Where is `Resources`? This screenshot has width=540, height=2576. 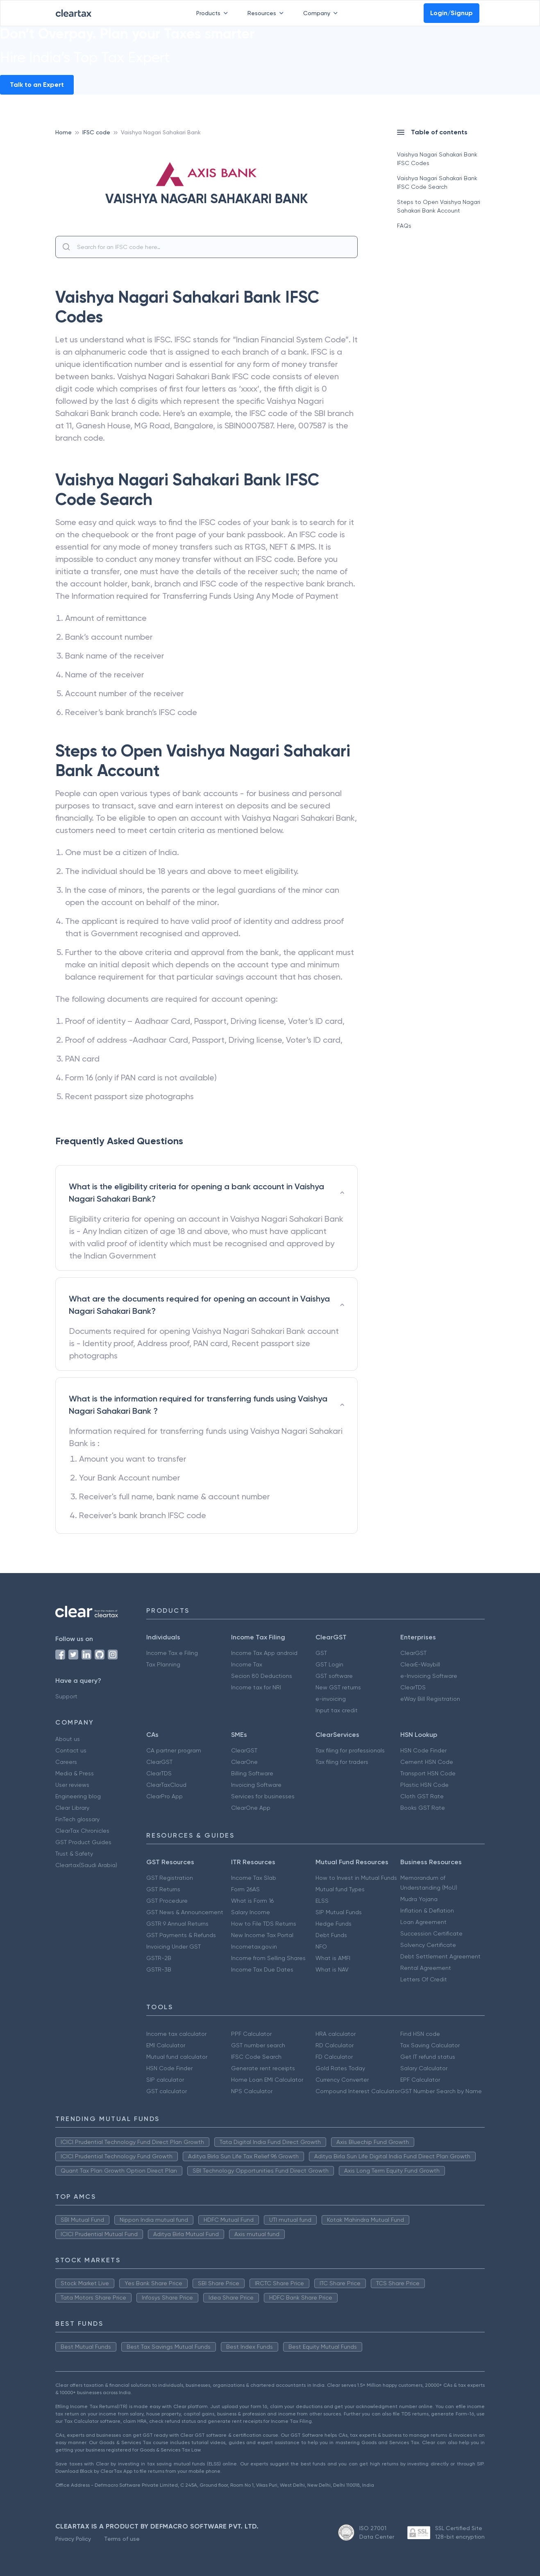
Resources is located at coordinates (267, 13).